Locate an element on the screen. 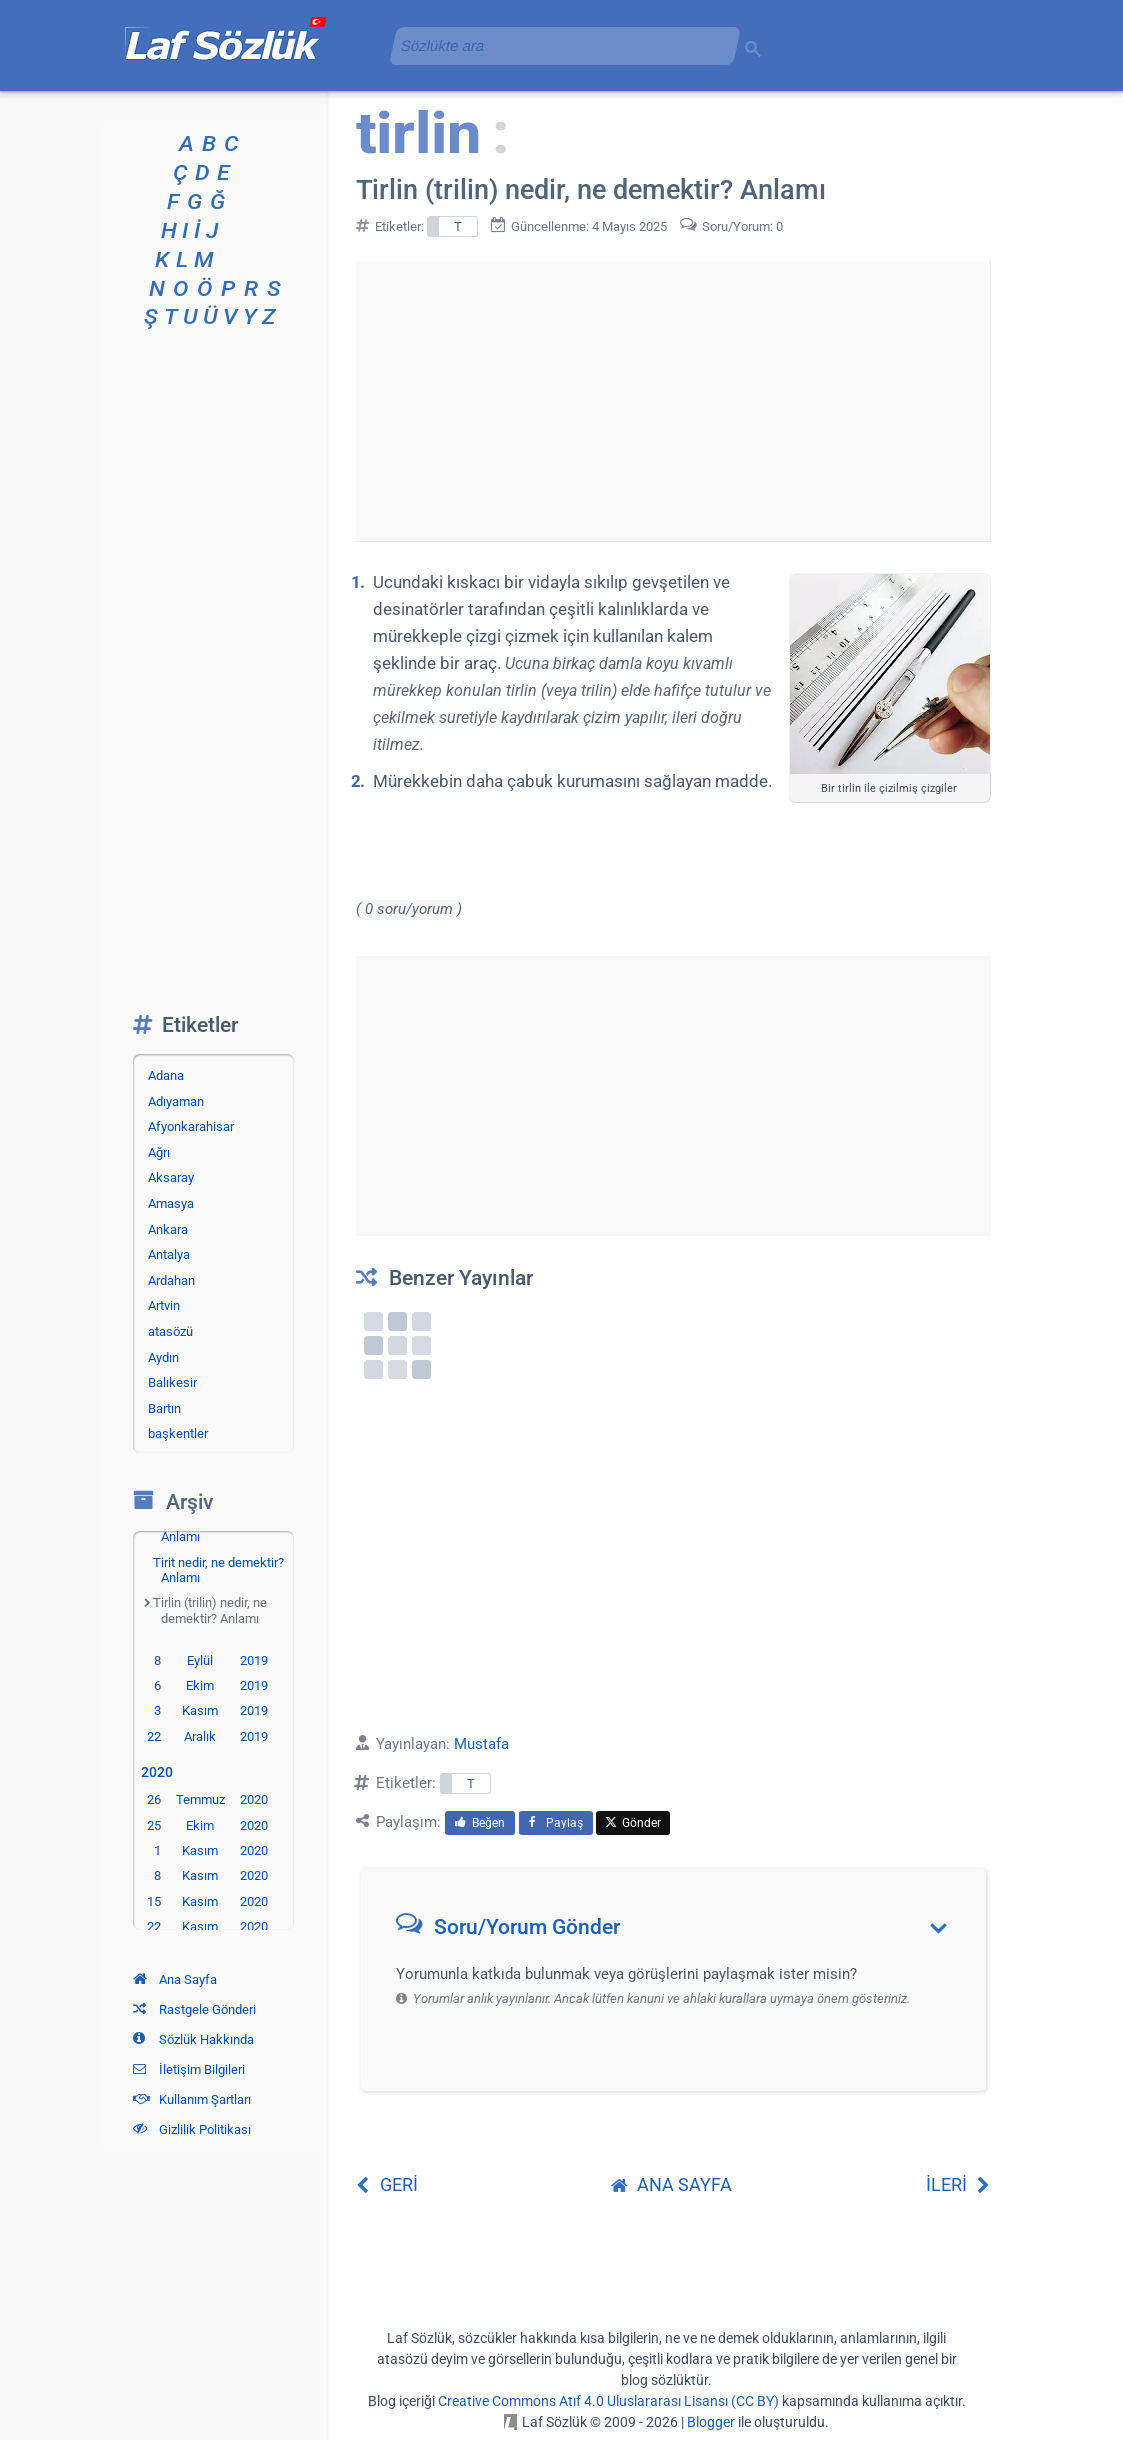 The height and width of the screenshot is (2440, 1123). 8 Kasım 2020 is located at coordinates (211, 1875).